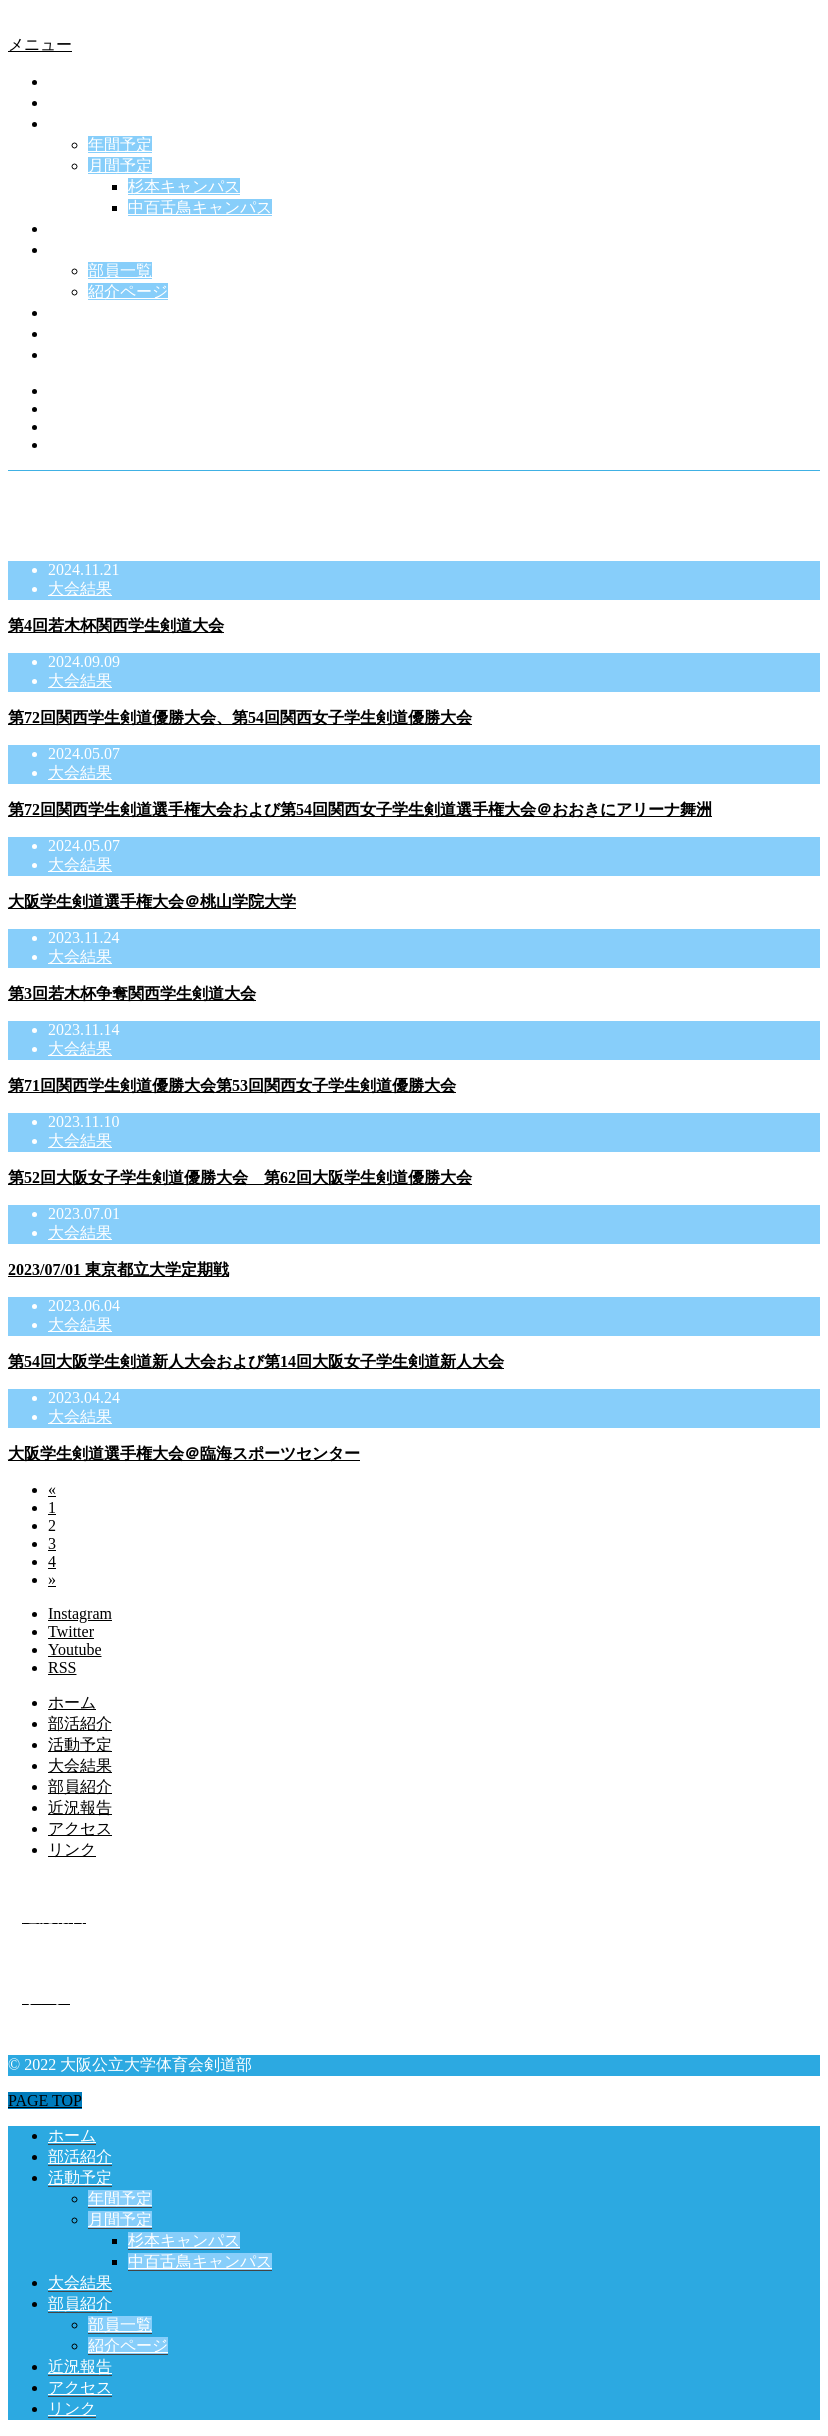 This screenshot has width=828, height=2436. What do you see at coordinates (184, 186) in the screenshot?
I see `杉本キャンパス` at bounding box center [184, 186].